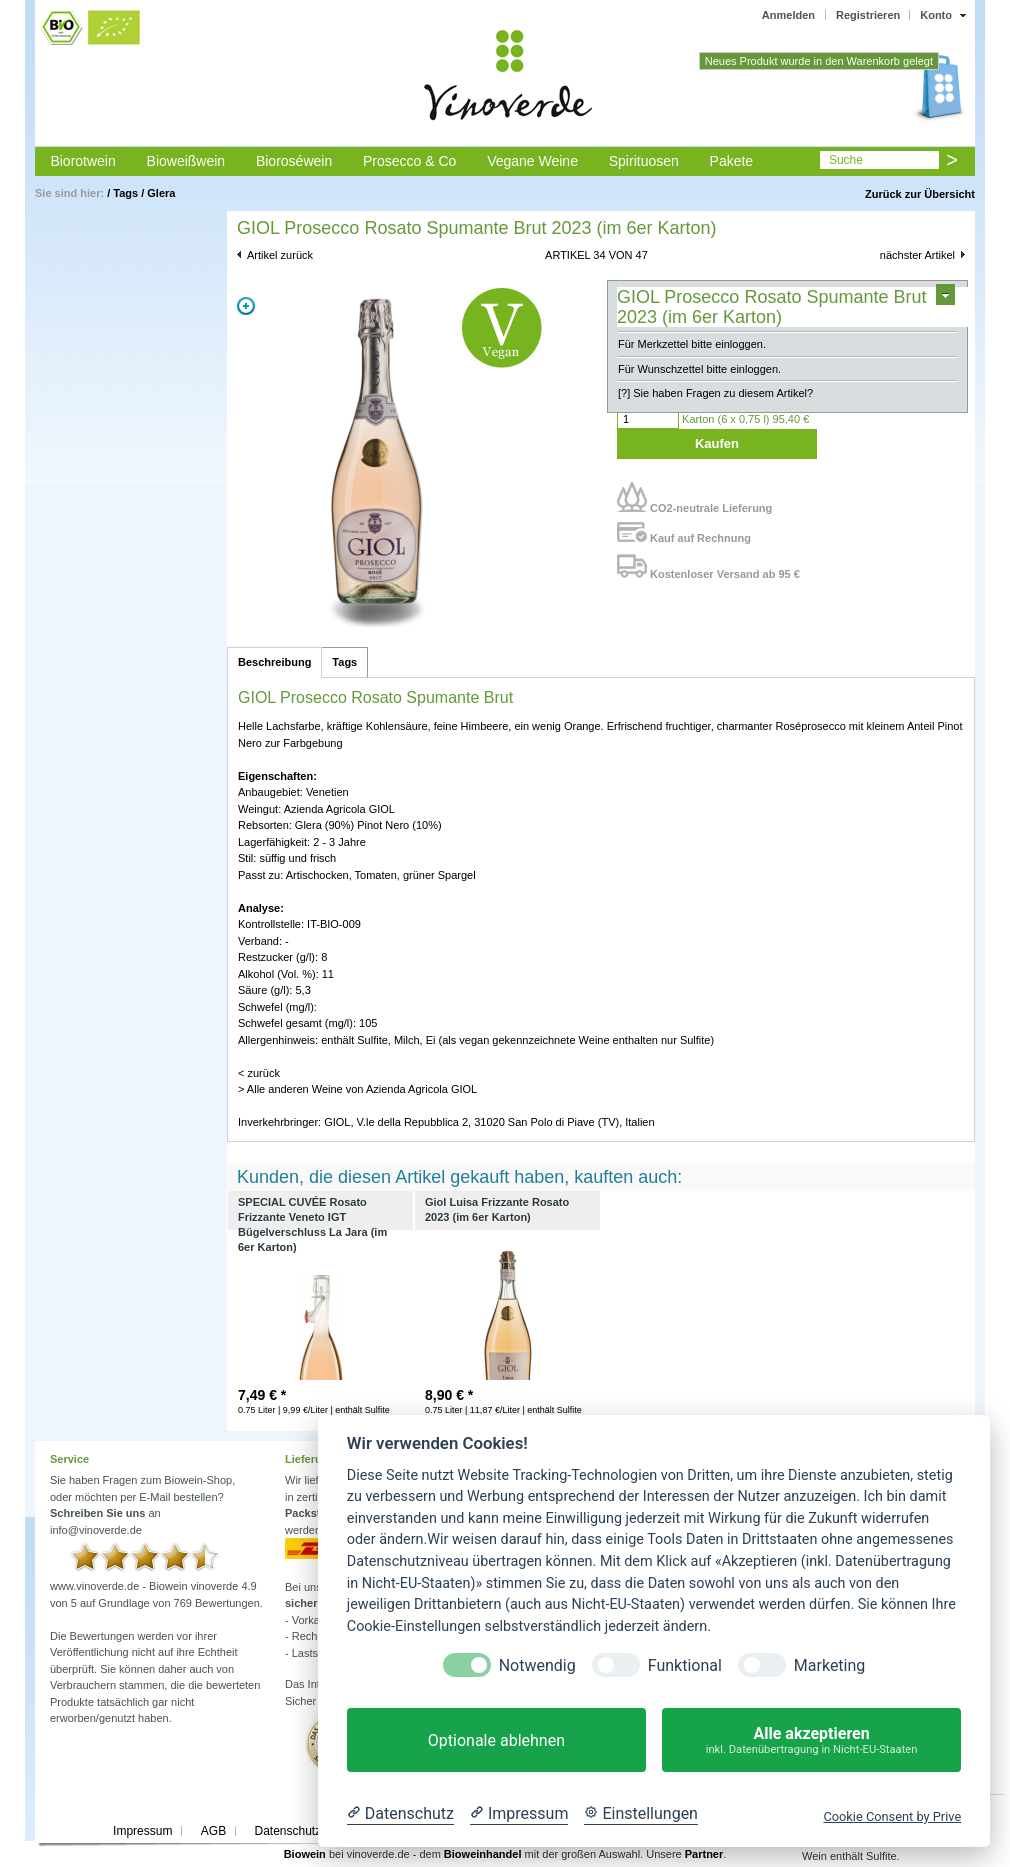 This screenshot has width=1010, height=1867. What do you see at coordinates (732, 161) in the screenshot?
I see `Pakete` at bounding box center [732, 161].